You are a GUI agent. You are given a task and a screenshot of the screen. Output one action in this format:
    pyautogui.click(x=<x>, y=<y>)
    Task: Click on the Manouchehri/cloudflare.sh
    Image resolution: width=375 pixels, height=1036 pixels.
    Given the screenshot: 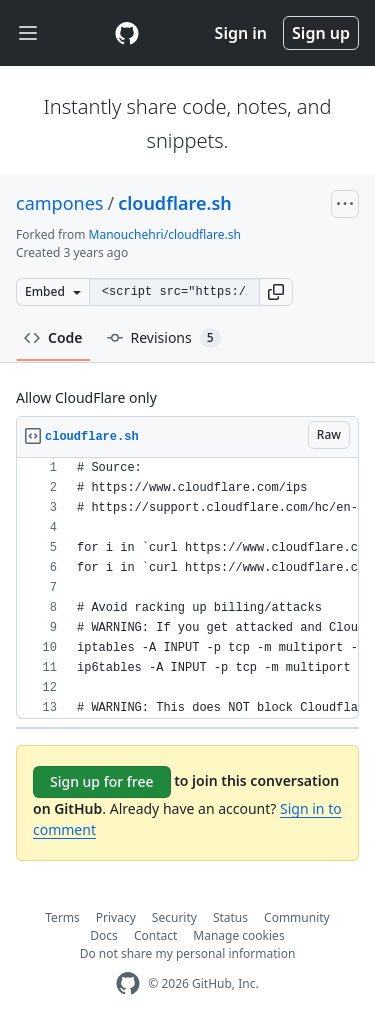 What is the action you would take?
    pyautogui.click(x=165, y=234)
    